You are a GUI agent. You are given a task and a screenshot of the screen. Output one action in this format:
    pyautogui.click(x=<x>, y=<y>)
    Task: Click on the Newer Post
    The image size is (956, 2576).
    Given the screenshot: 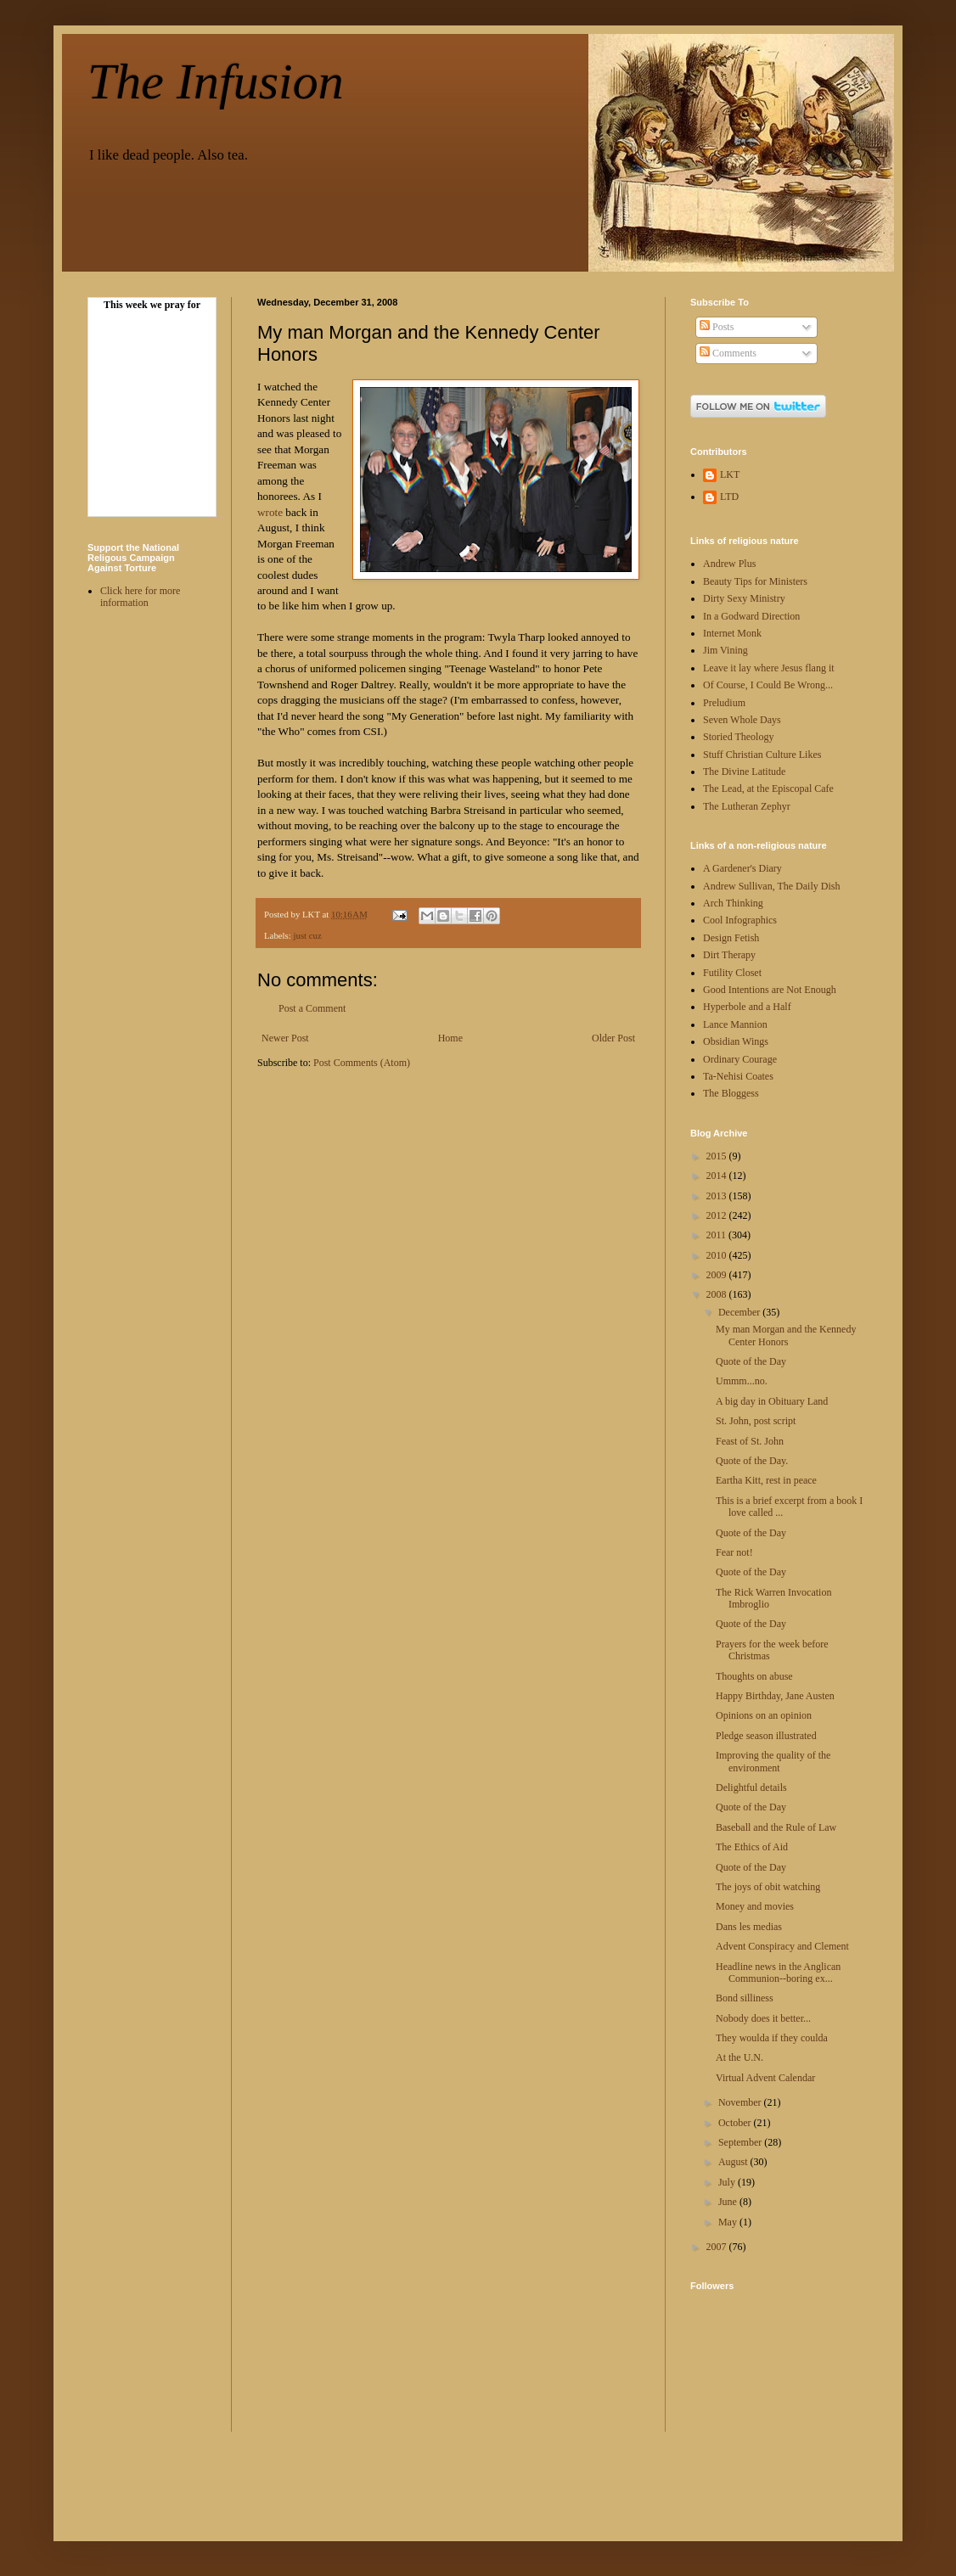 What is the action you would take?
    pyautogui.click(x=285, y=1038)
    